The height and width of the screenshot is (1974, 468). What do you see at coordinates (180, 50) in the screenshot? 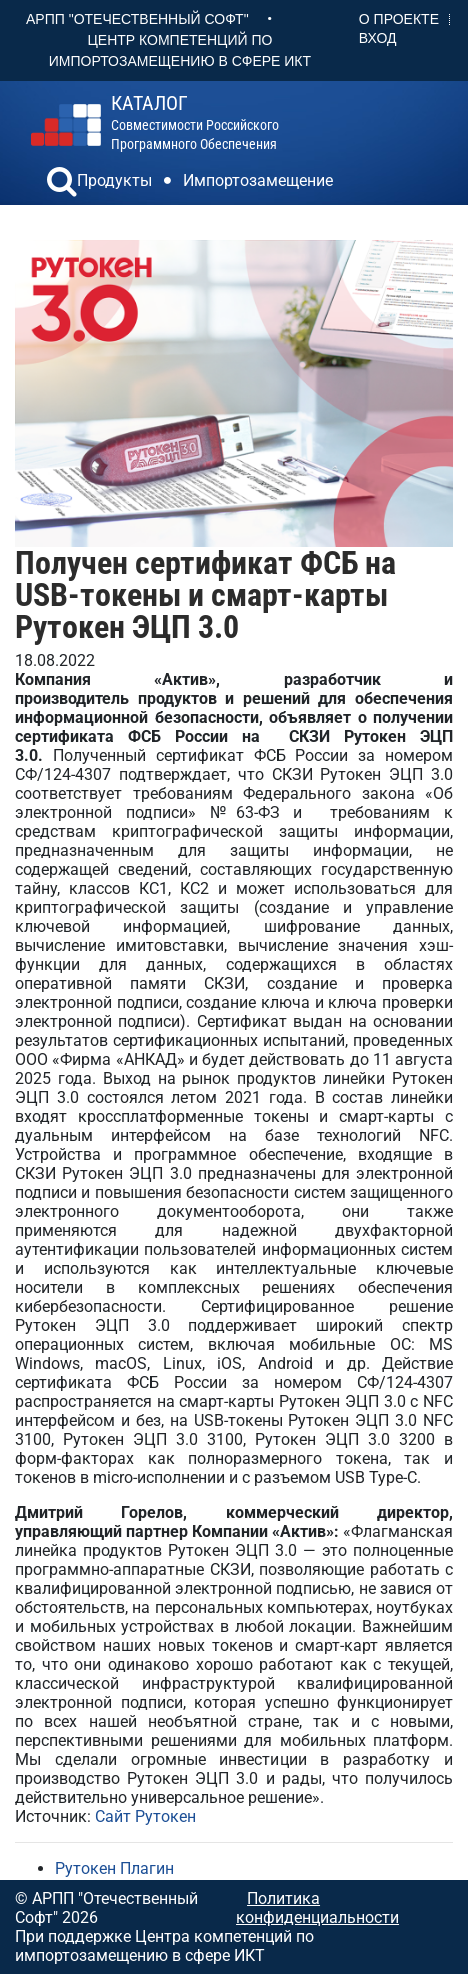
I see `Центр Компетенций по импортозамещению в сфере ИКТ` at bounding box center [180, 50].